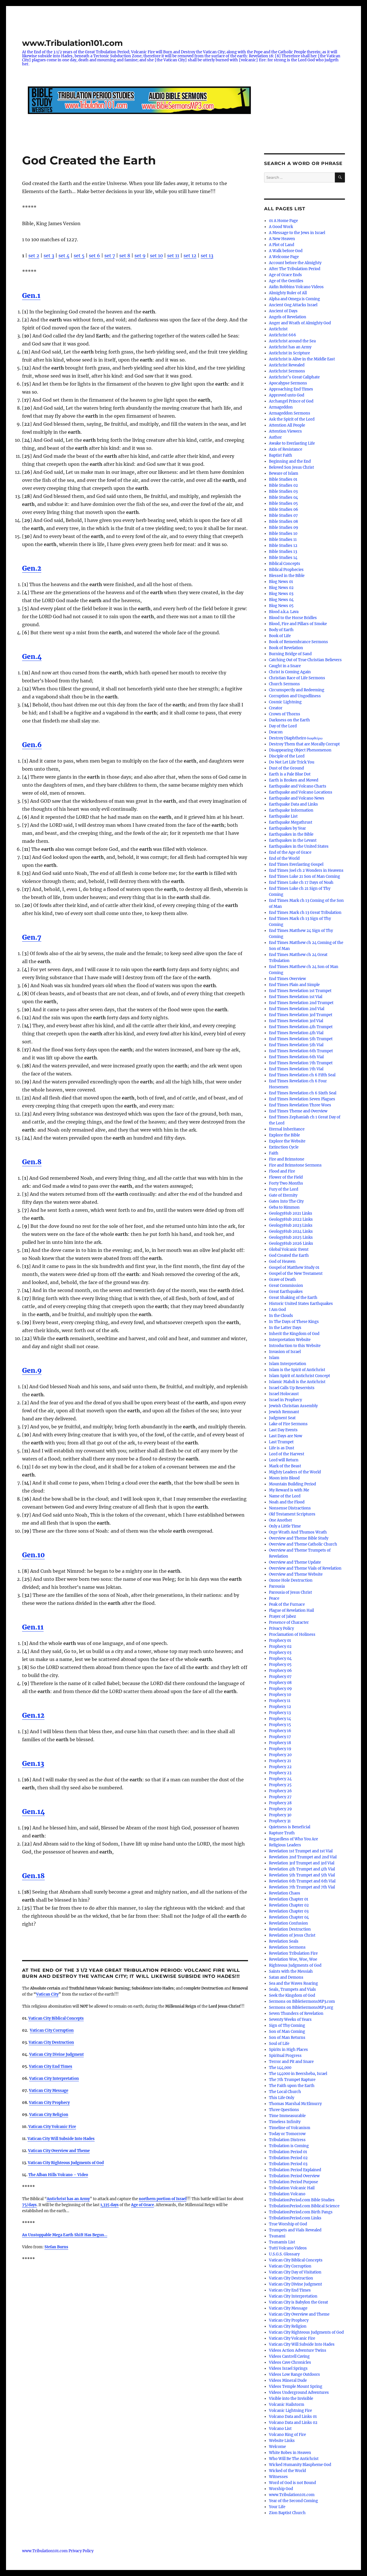  Describe the element at coordinates (295, 996) in the screenshot. I see `End Times Revelation 1st Vial` at that location.